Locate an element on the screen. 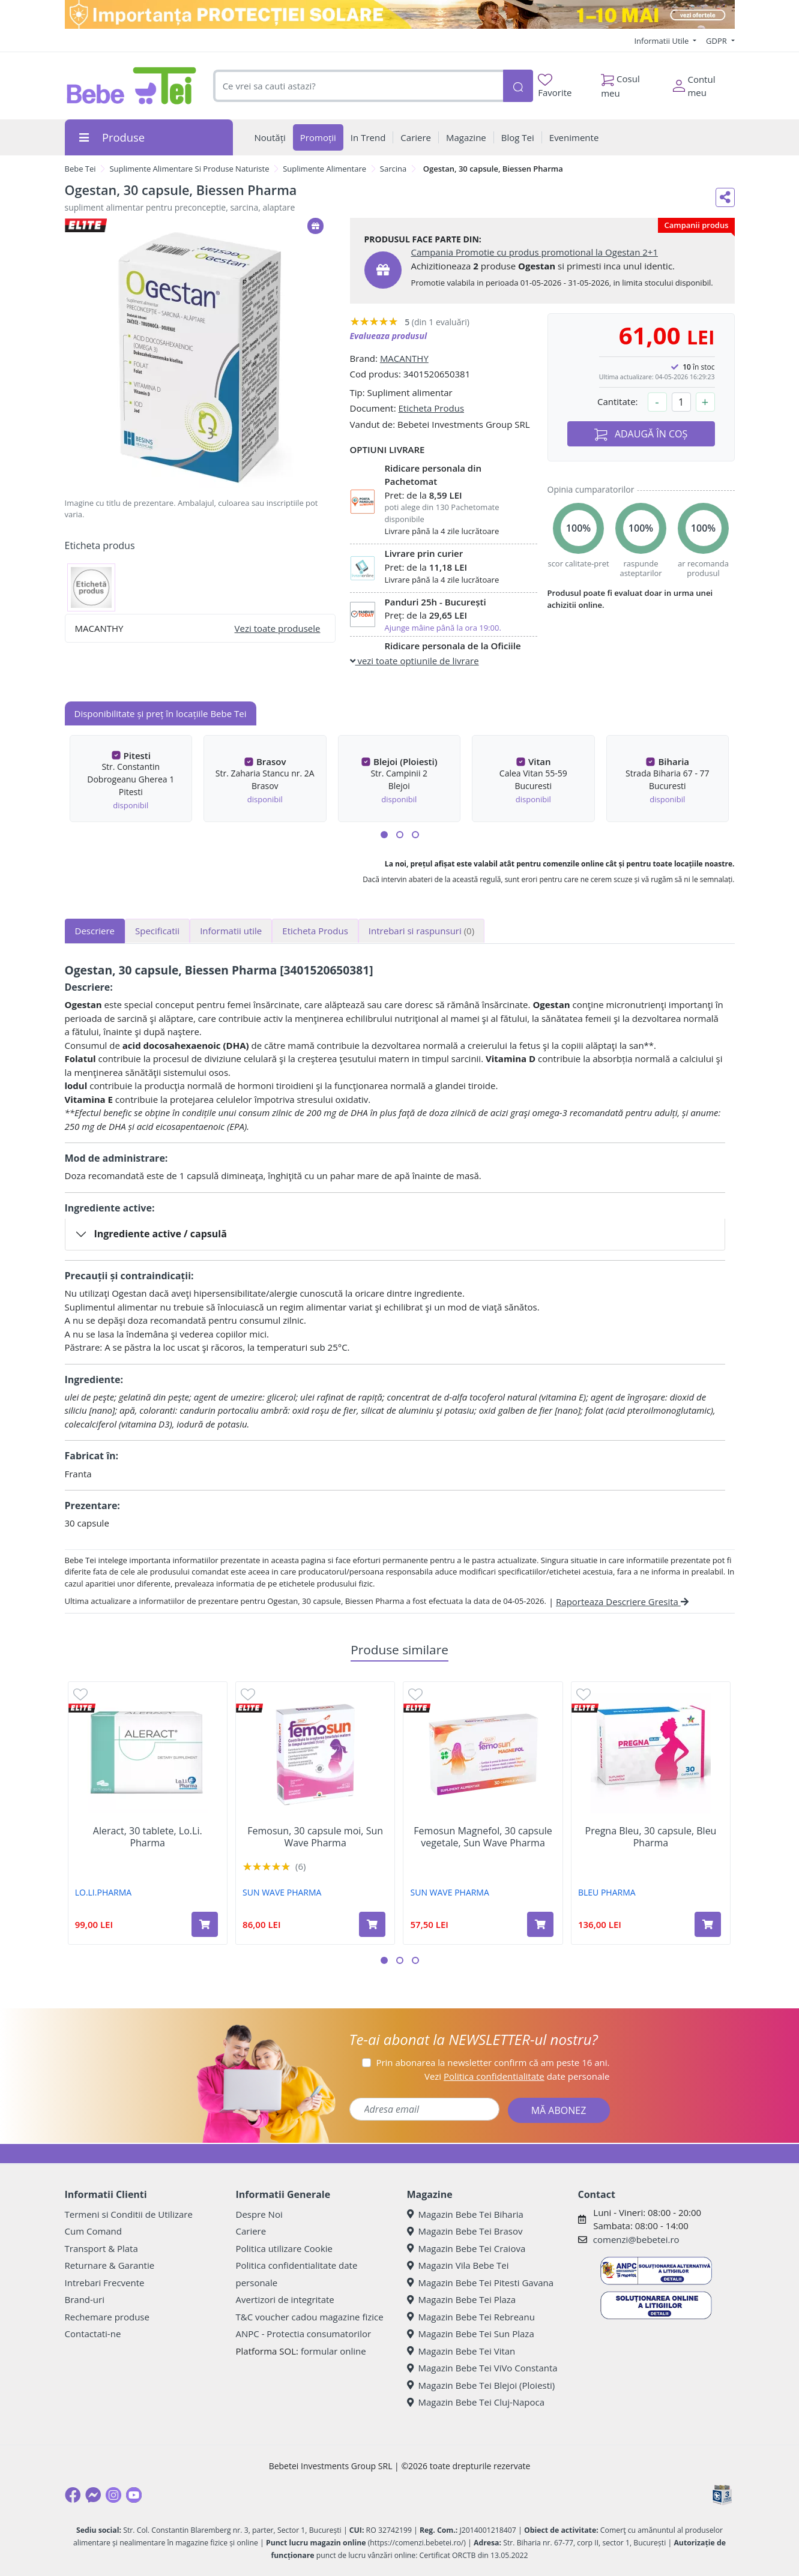 The image size is (799, 2576). Magazin Bebe Tei Pitesti Gavana is located at coordinates (480, 2283).